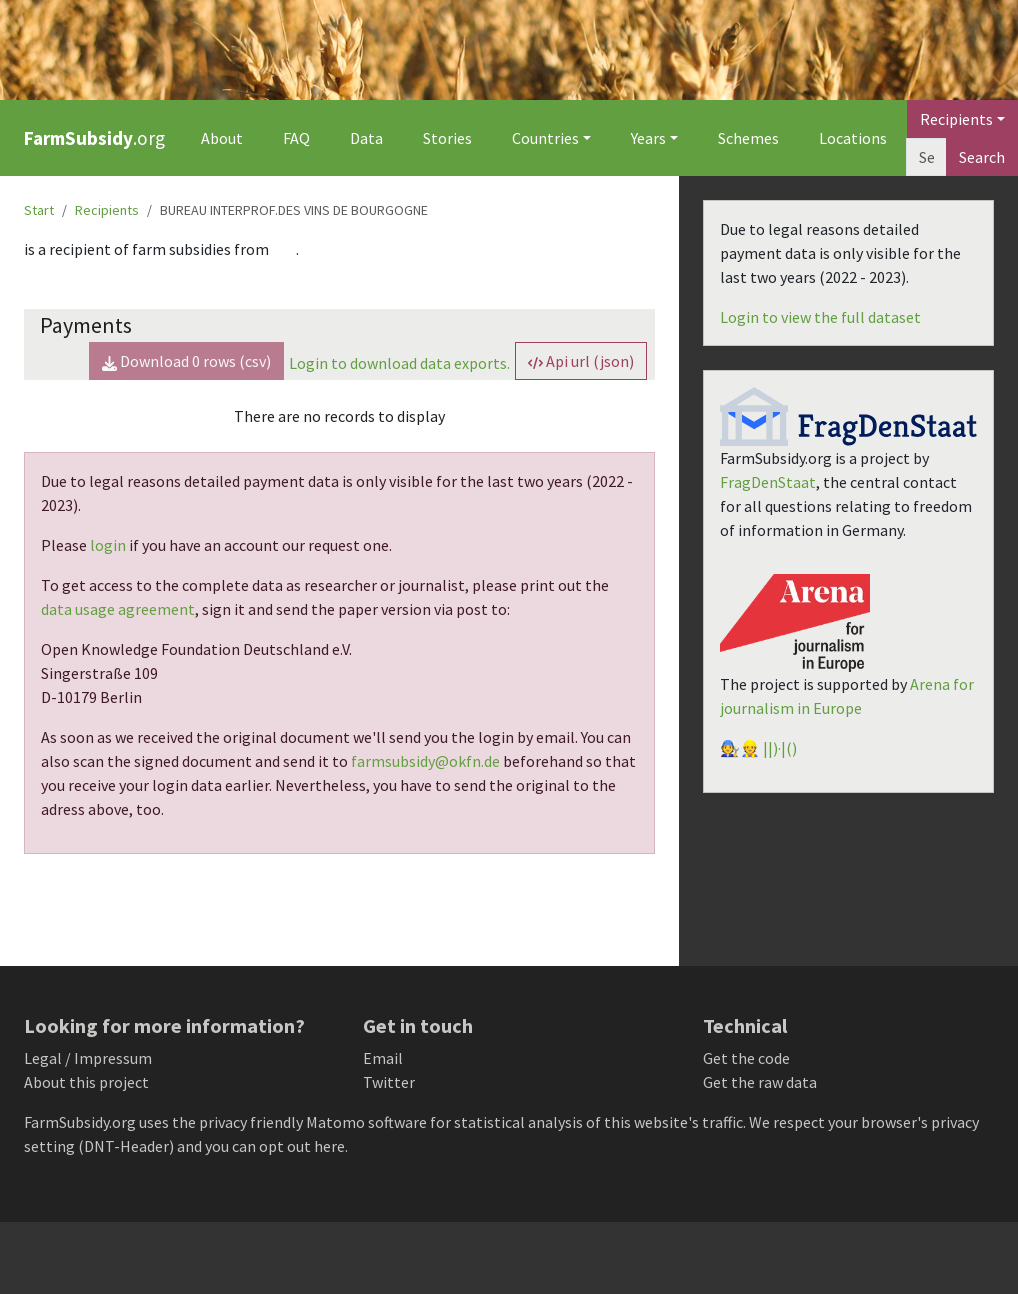 The width and height of the screenshot is (1018, 1294). What do you see at coordinates (545, 138) in the screenshot?
I see `Countries [button]` at bounding box center [545, 138].